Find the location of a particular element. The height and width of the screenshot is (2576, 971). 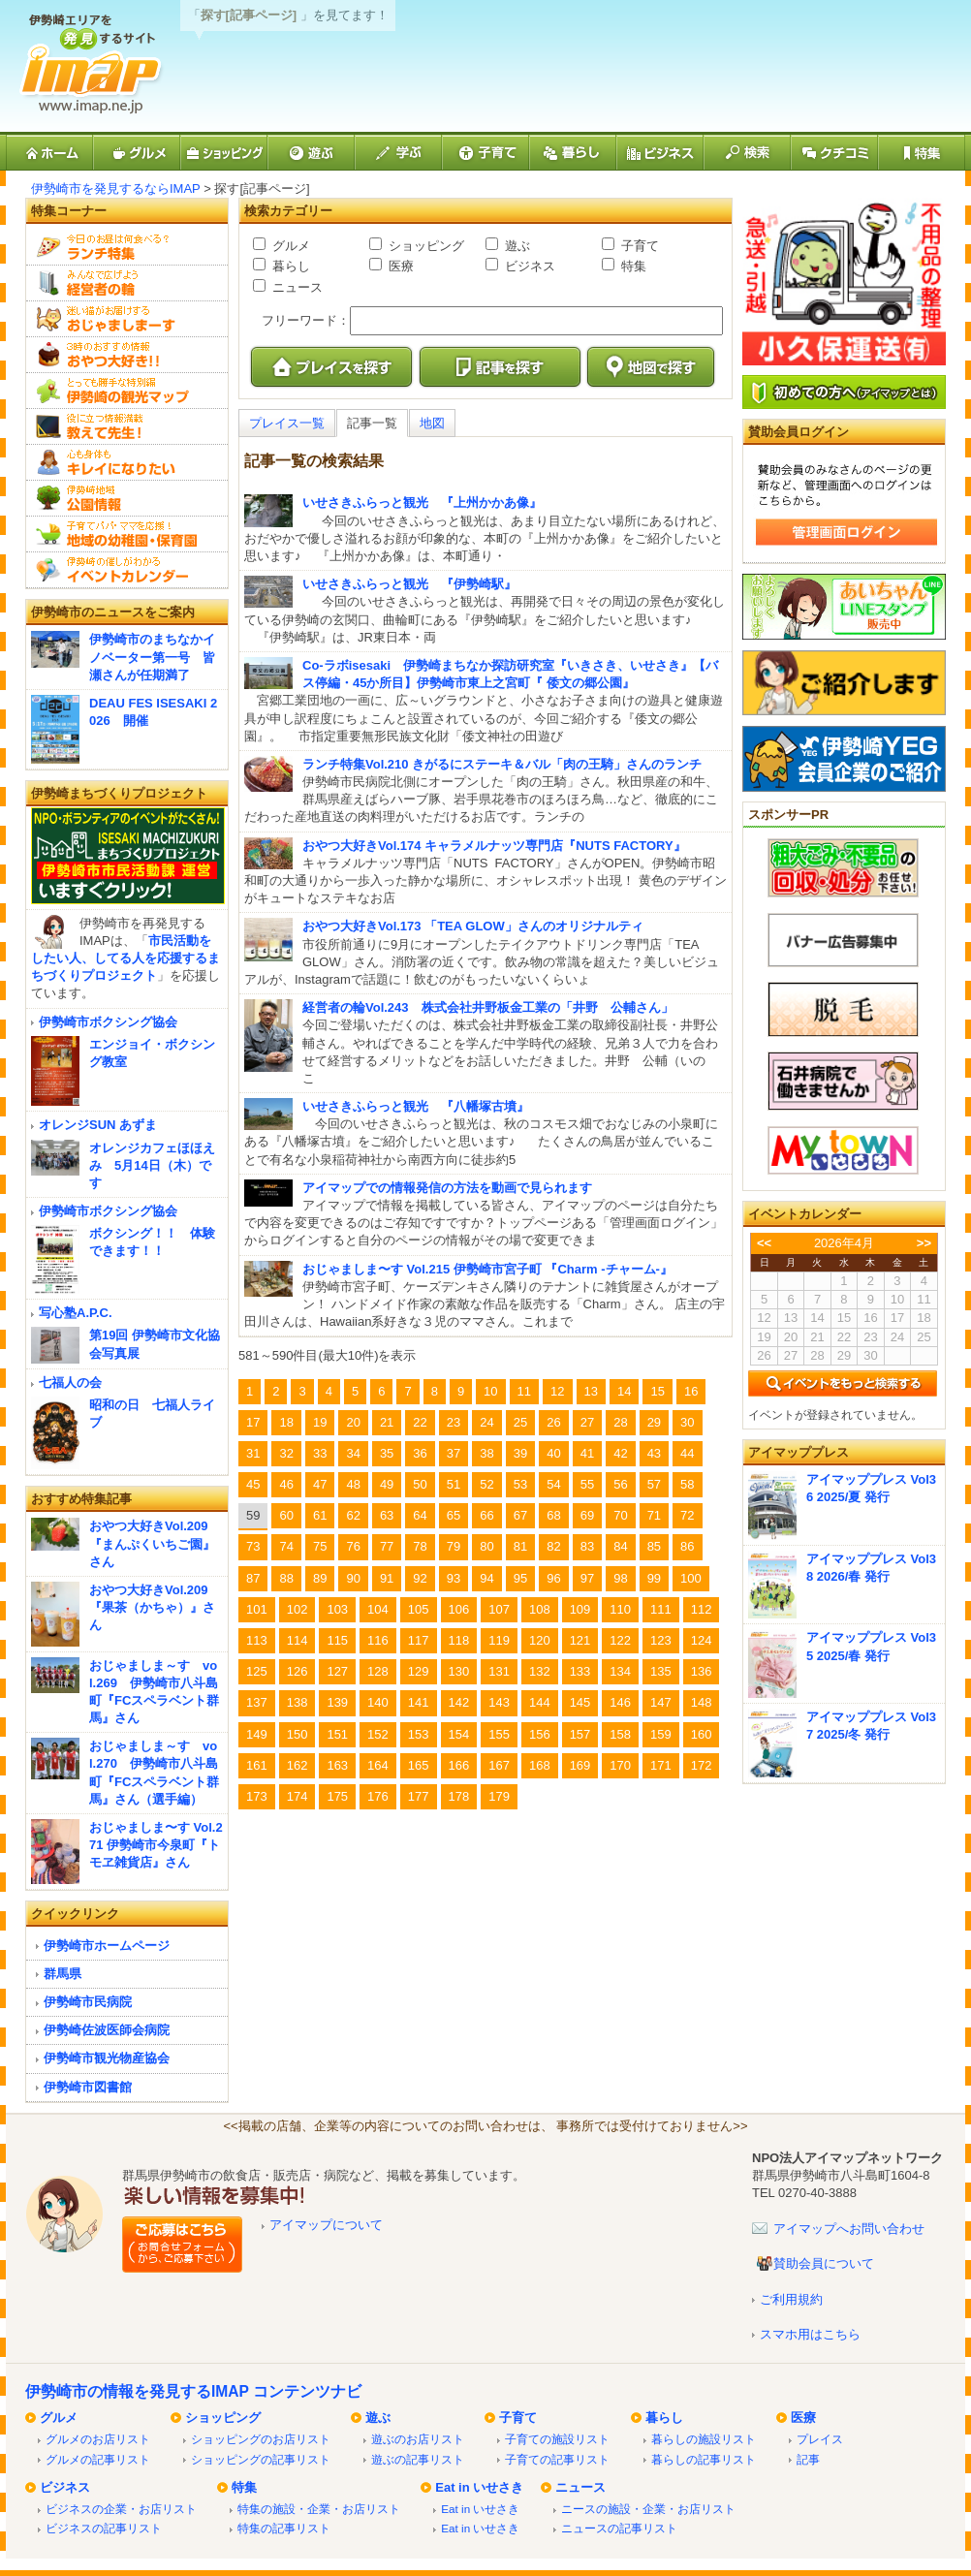

75 is located at coordinates (320, 1546).